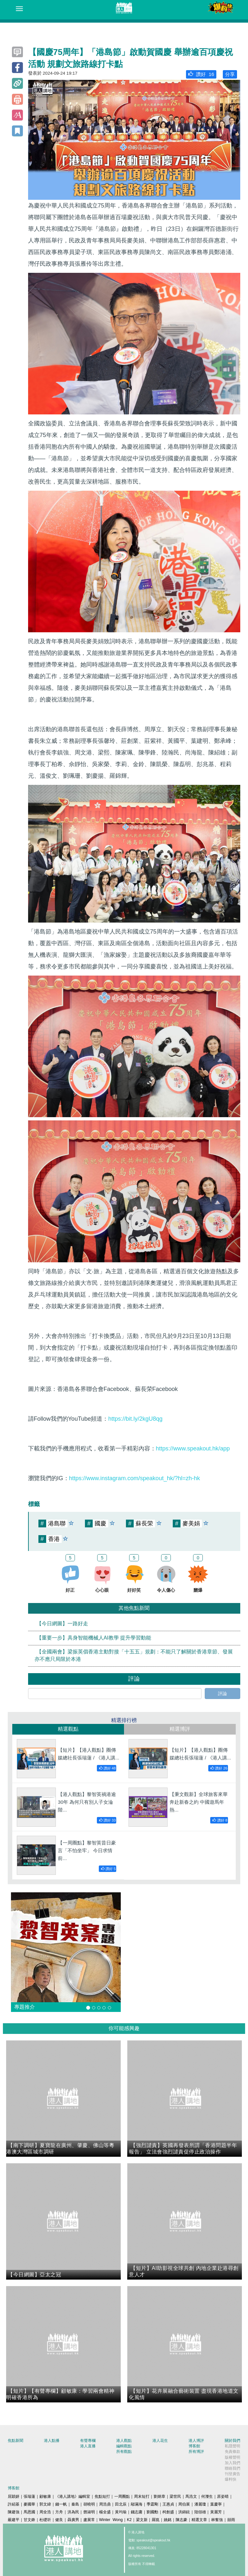 The height and width of the screenshot is (2576, 248). What do you see at coordinates (180, 1729) in the screenshot?
I see `精選博評` at bounding box center [180, 1729].